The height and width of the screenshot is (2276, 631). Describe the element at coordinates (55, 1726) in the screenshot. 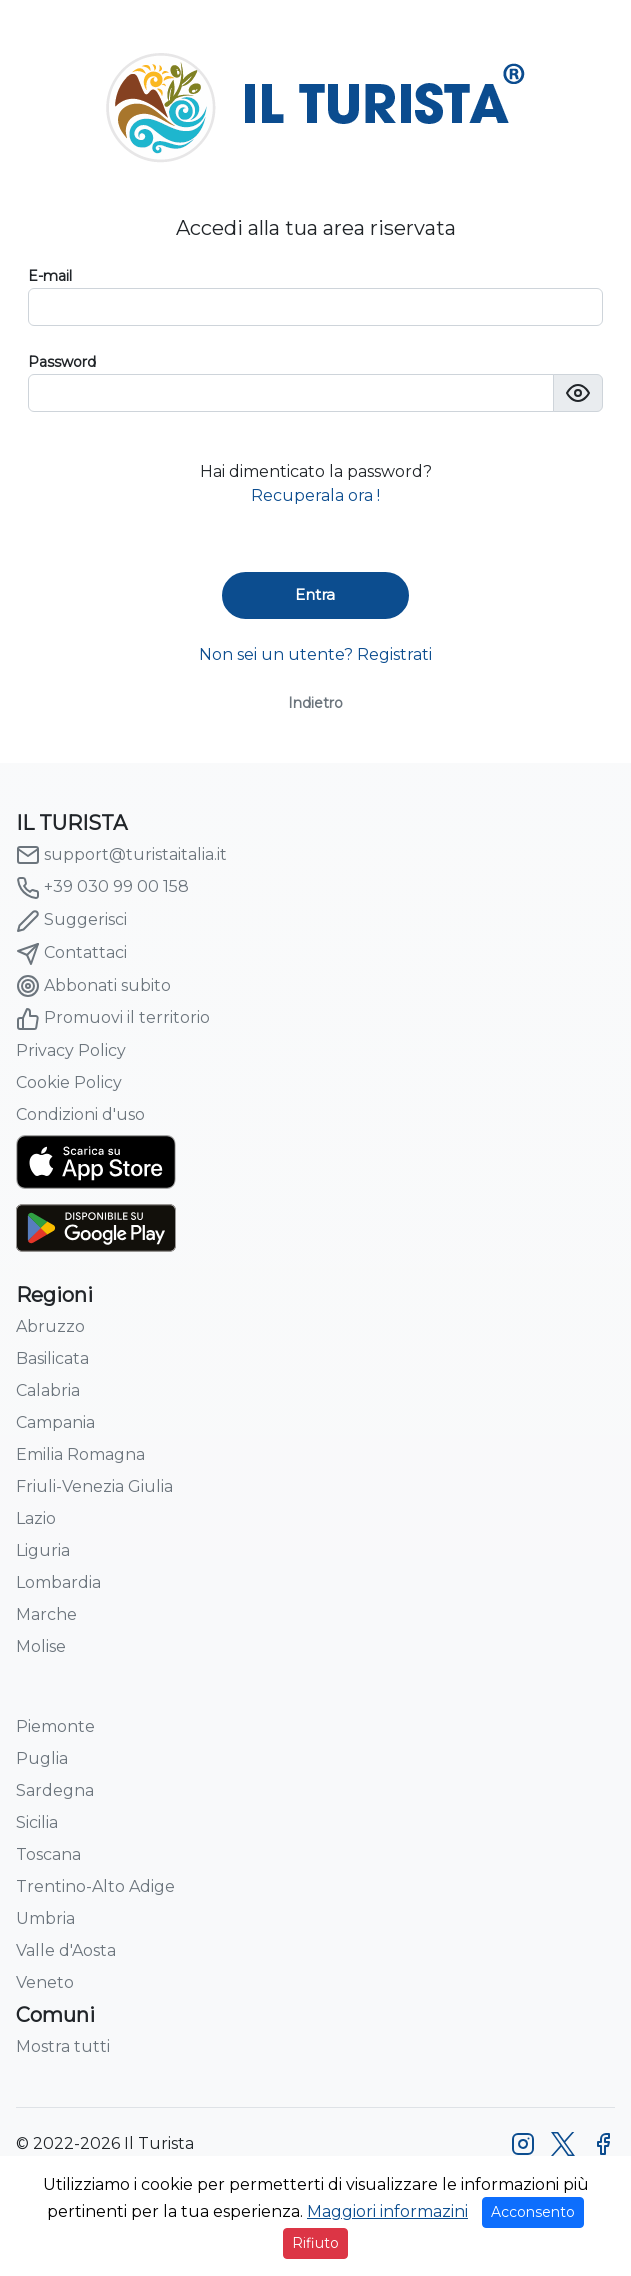

I see `Piemonte` at that location.